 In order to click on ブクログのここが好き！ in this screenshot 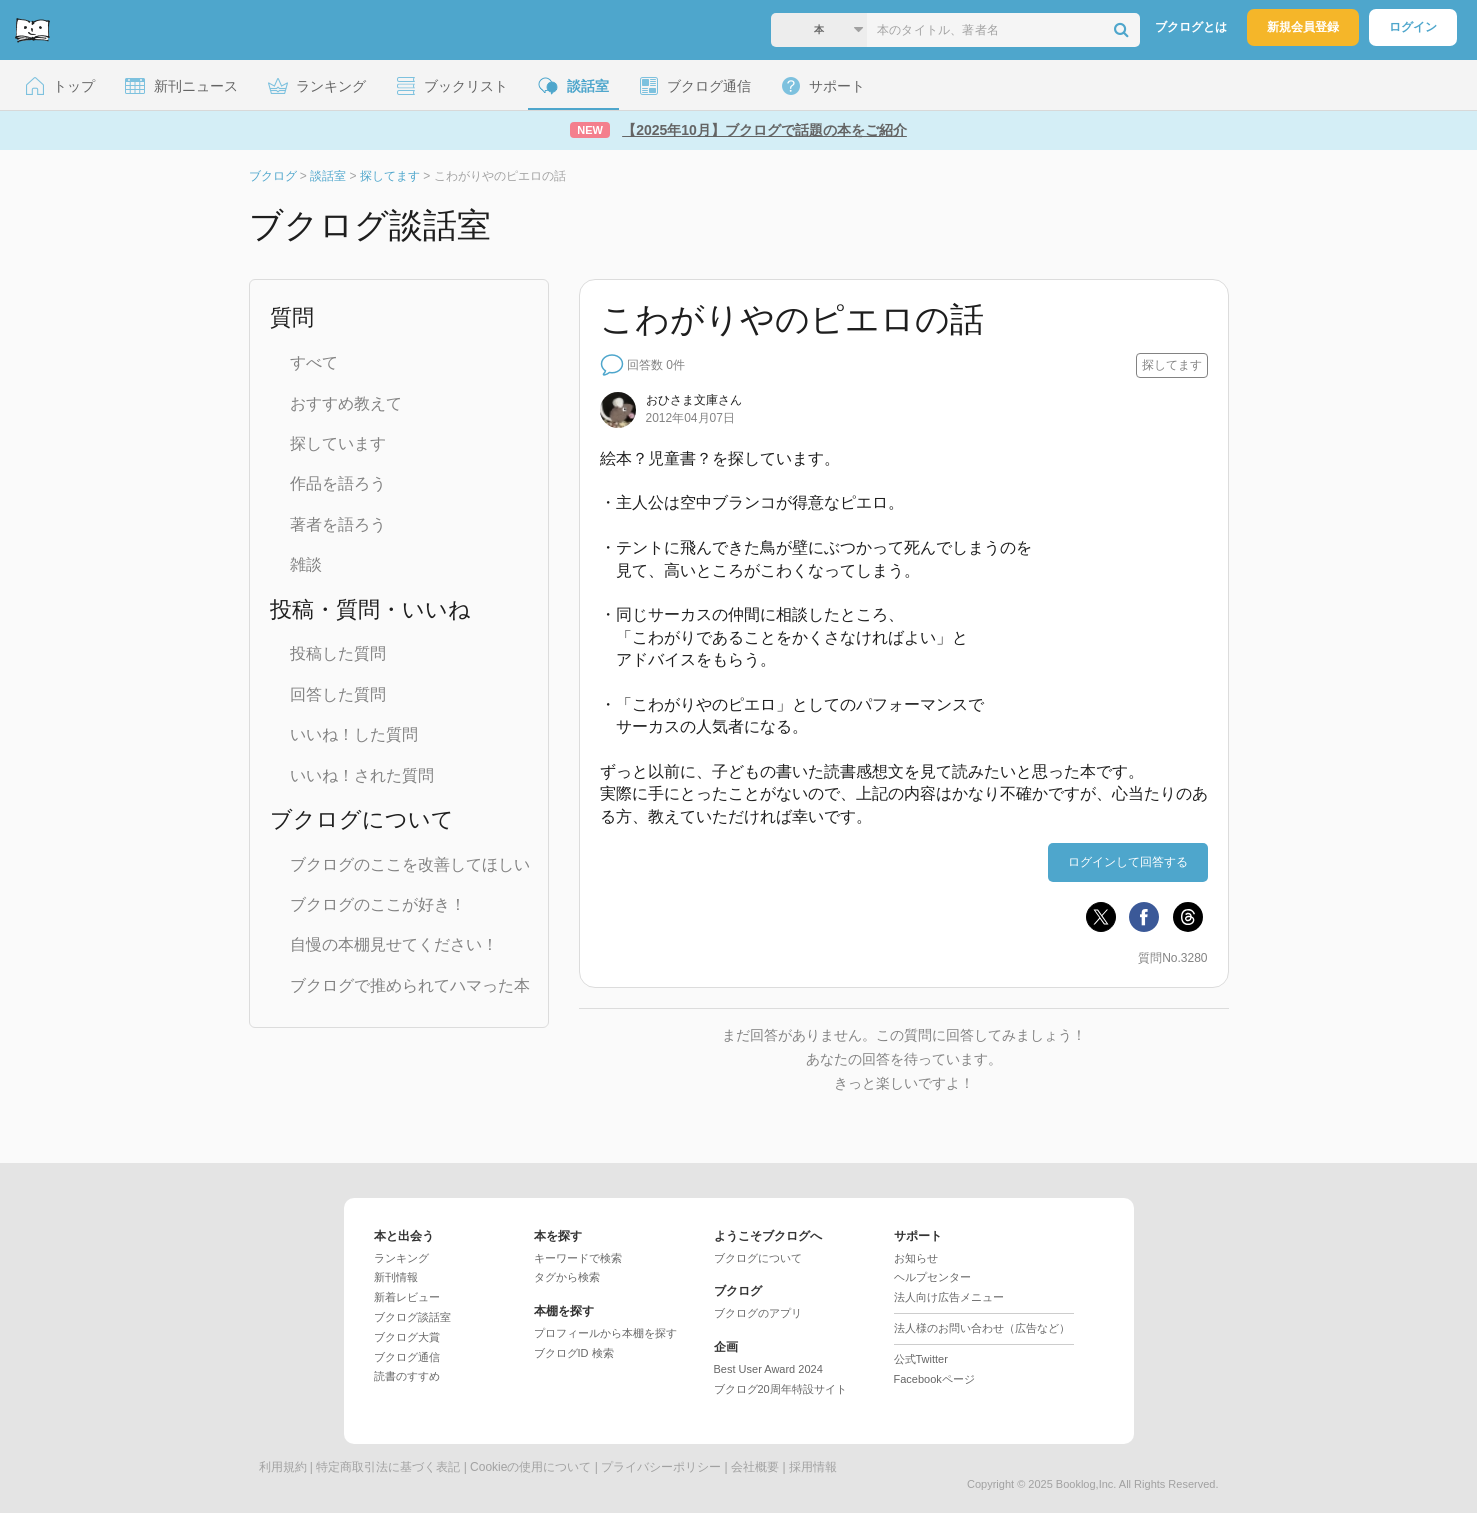, I will do `click(378, 904)`.